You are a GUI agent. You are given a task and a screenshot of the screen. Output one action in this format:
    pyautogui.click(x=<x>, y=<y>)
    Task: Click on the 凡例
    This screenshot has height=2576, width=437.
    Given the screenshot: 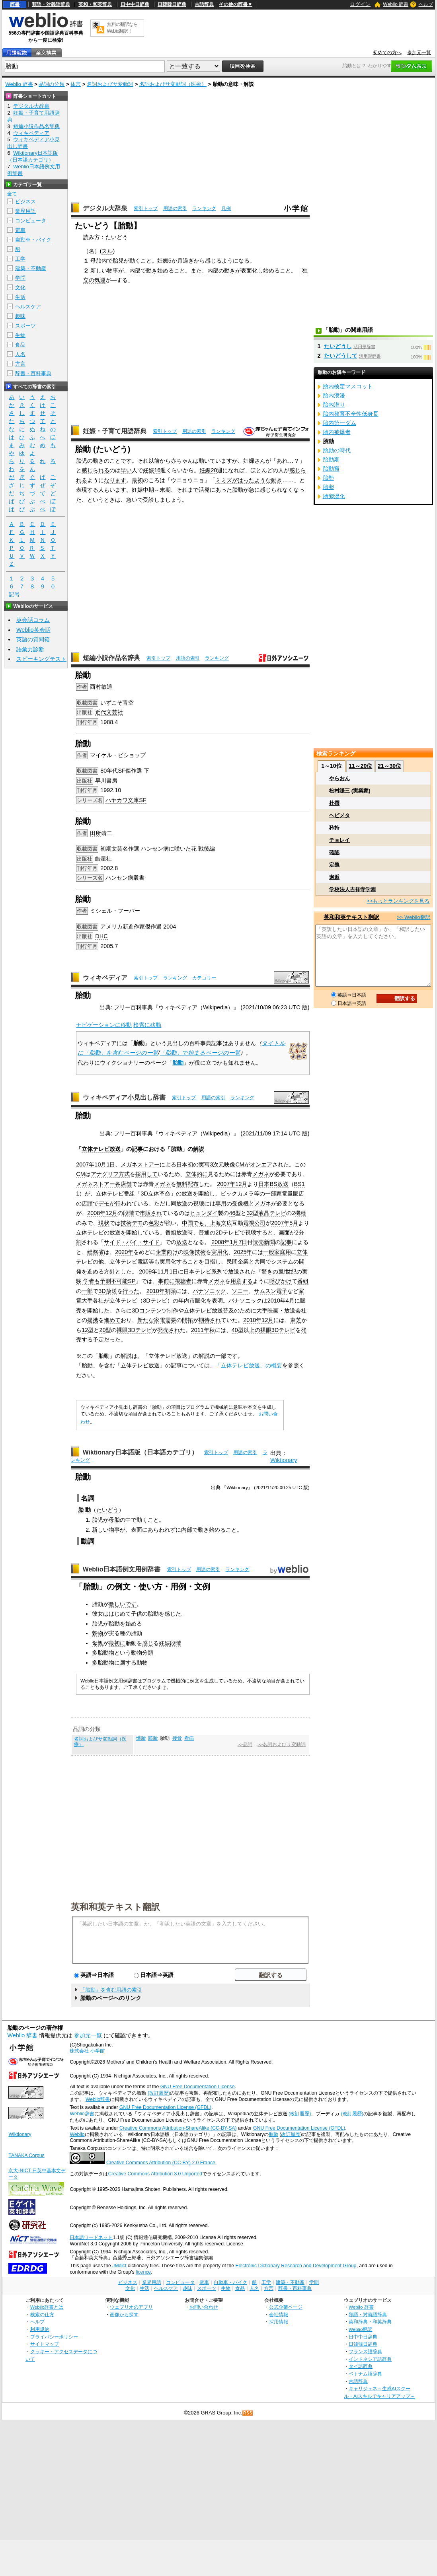 What is the action you would take?
    pyautogui.click(x=226, y=208)
    